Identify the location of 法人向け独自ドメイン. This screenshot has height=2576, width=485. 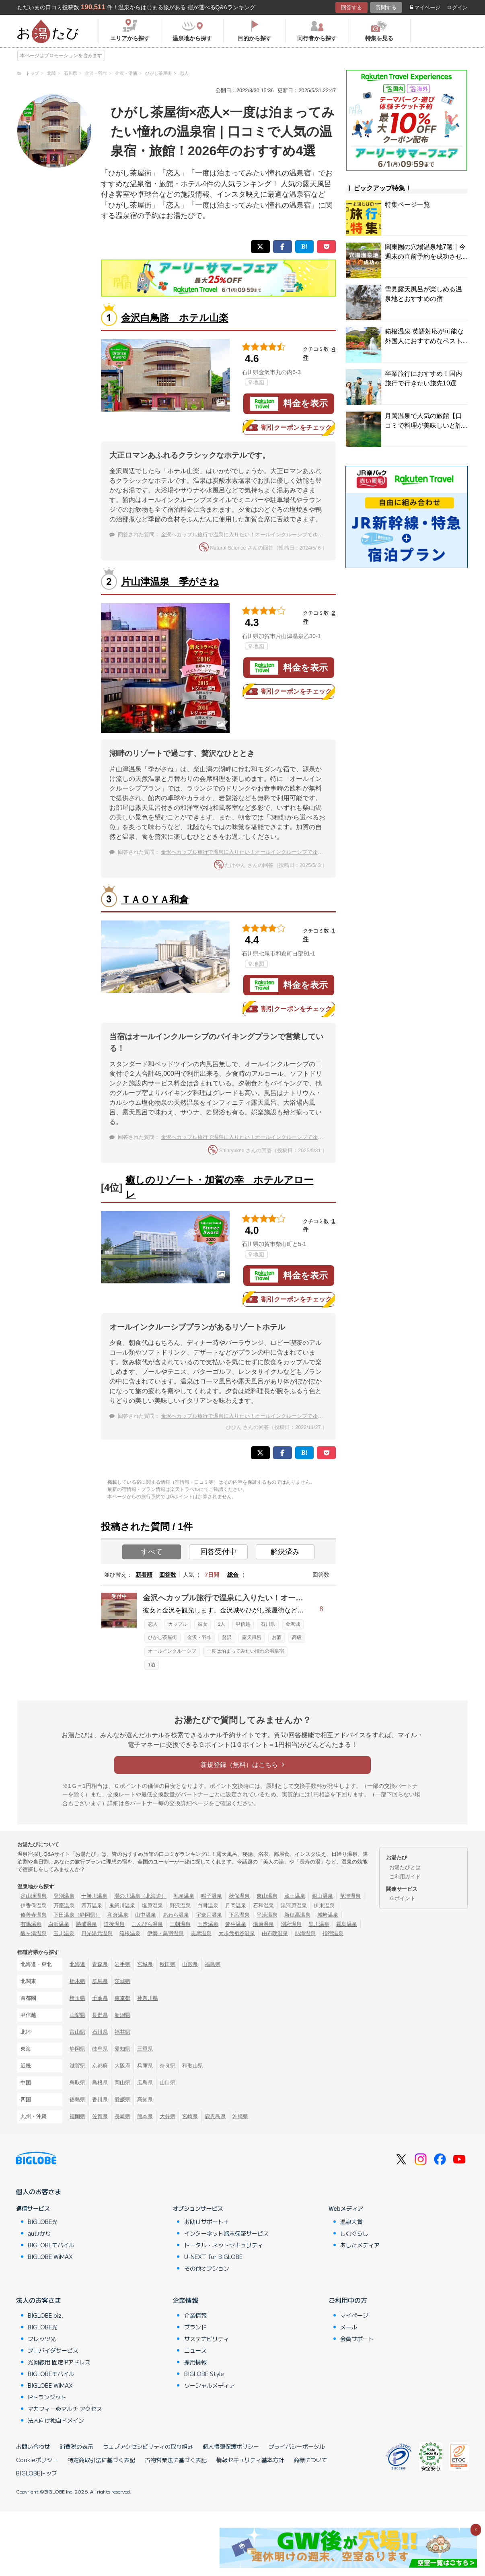
(56, 2420).